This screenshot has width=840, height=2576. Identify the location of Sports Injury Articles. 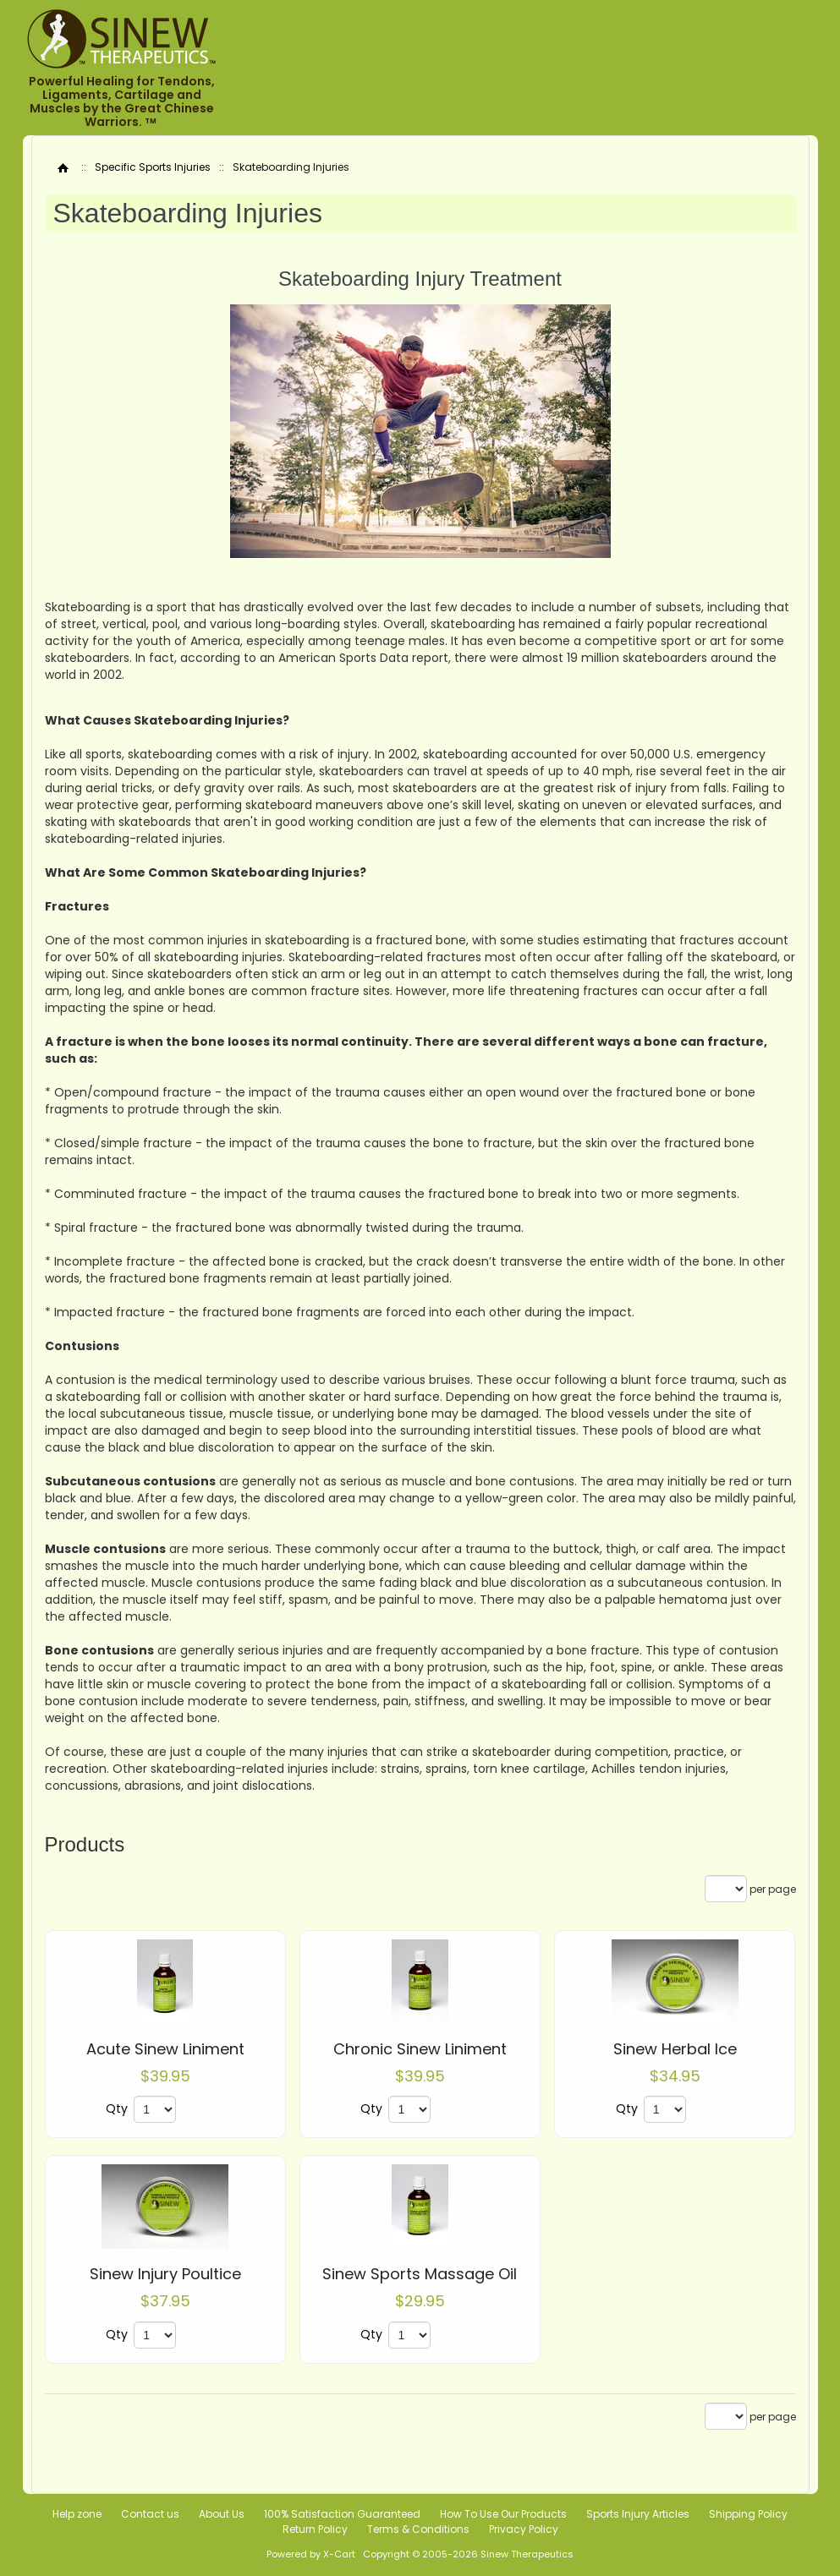
(637, 2514).